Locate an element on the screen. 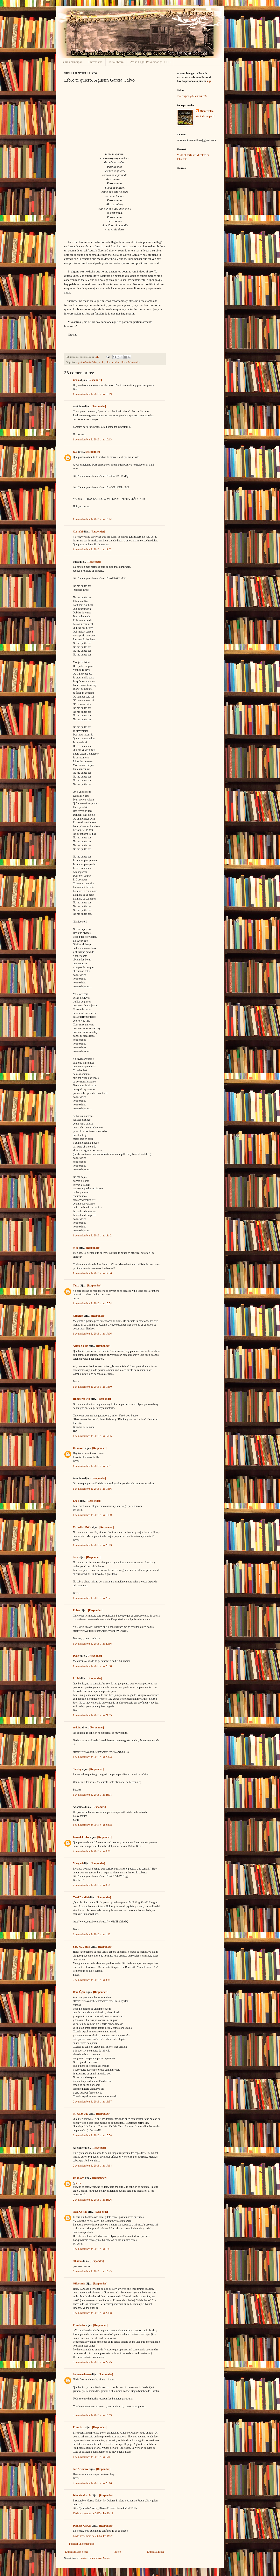 The width and height of the screenshot is (280, 2576). 1 de noviembre de 2013 a las 17:30 is located at coordinates (92, 1386).